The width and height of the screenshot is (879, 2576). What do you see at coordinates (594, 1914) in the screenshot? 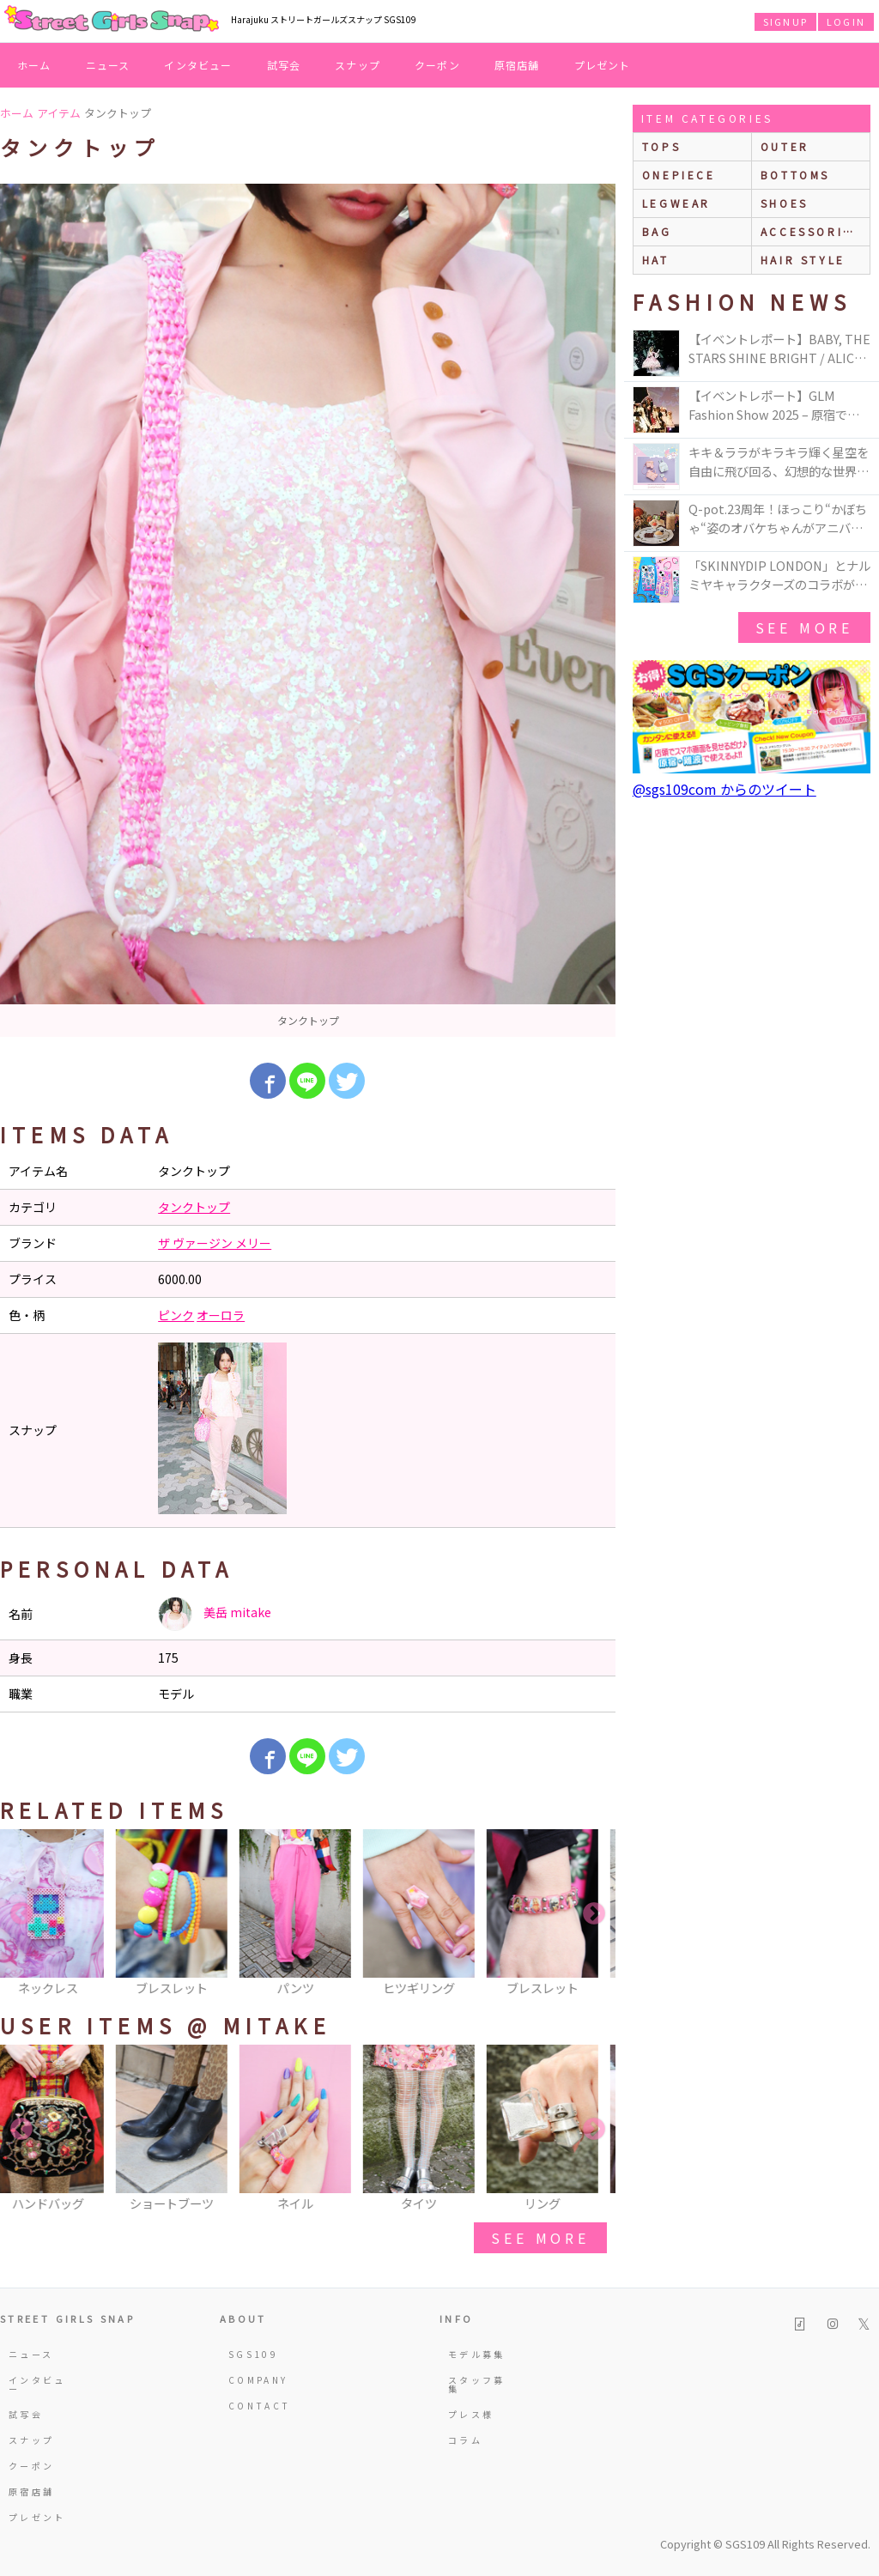
I see `Next [button]` at bounding box center [594, 1914].